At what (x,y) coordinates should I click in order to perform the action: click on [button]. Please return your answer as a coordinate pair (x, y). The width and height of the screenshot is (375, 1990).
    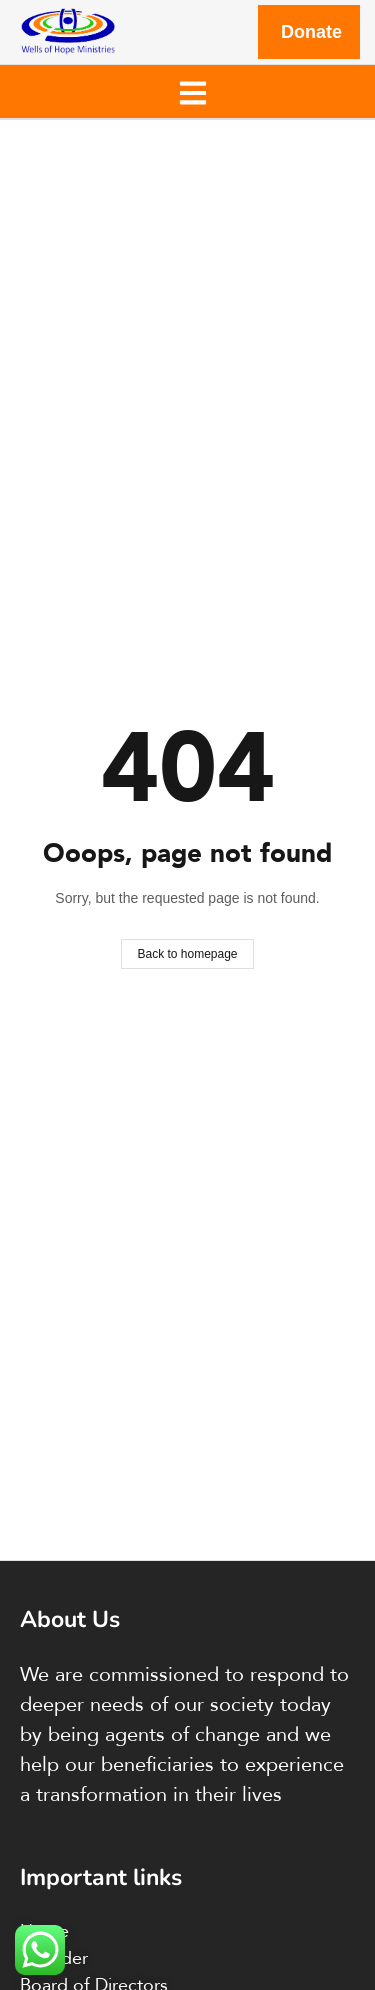
    Looking at the image, I should click on (192, 91).